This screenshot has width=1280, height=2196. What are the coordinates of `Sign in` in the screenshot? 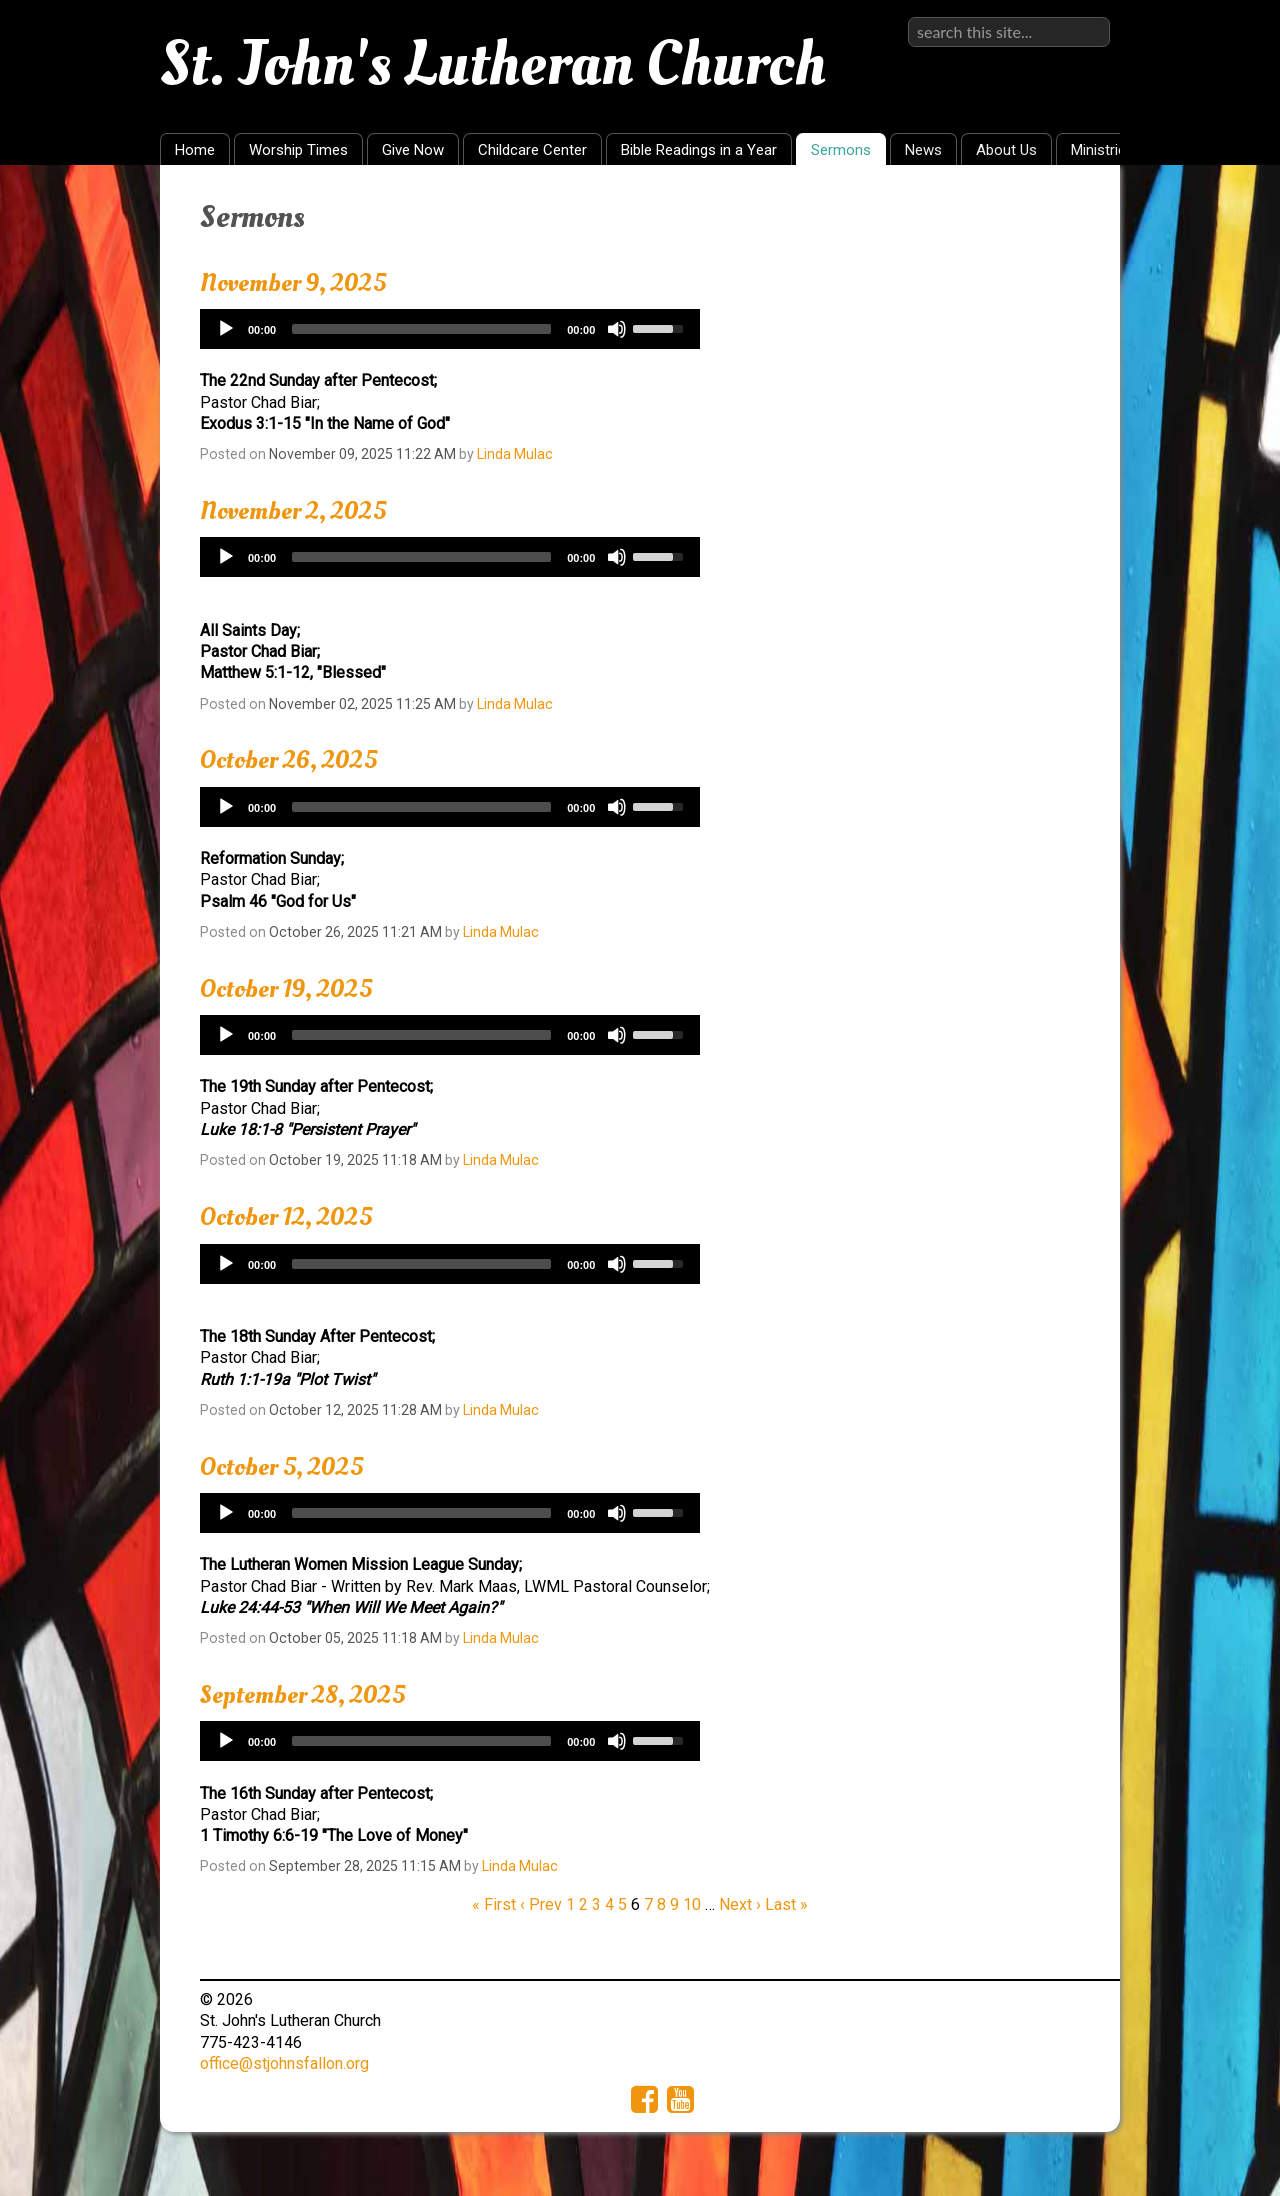 It's located at (1086, 16).